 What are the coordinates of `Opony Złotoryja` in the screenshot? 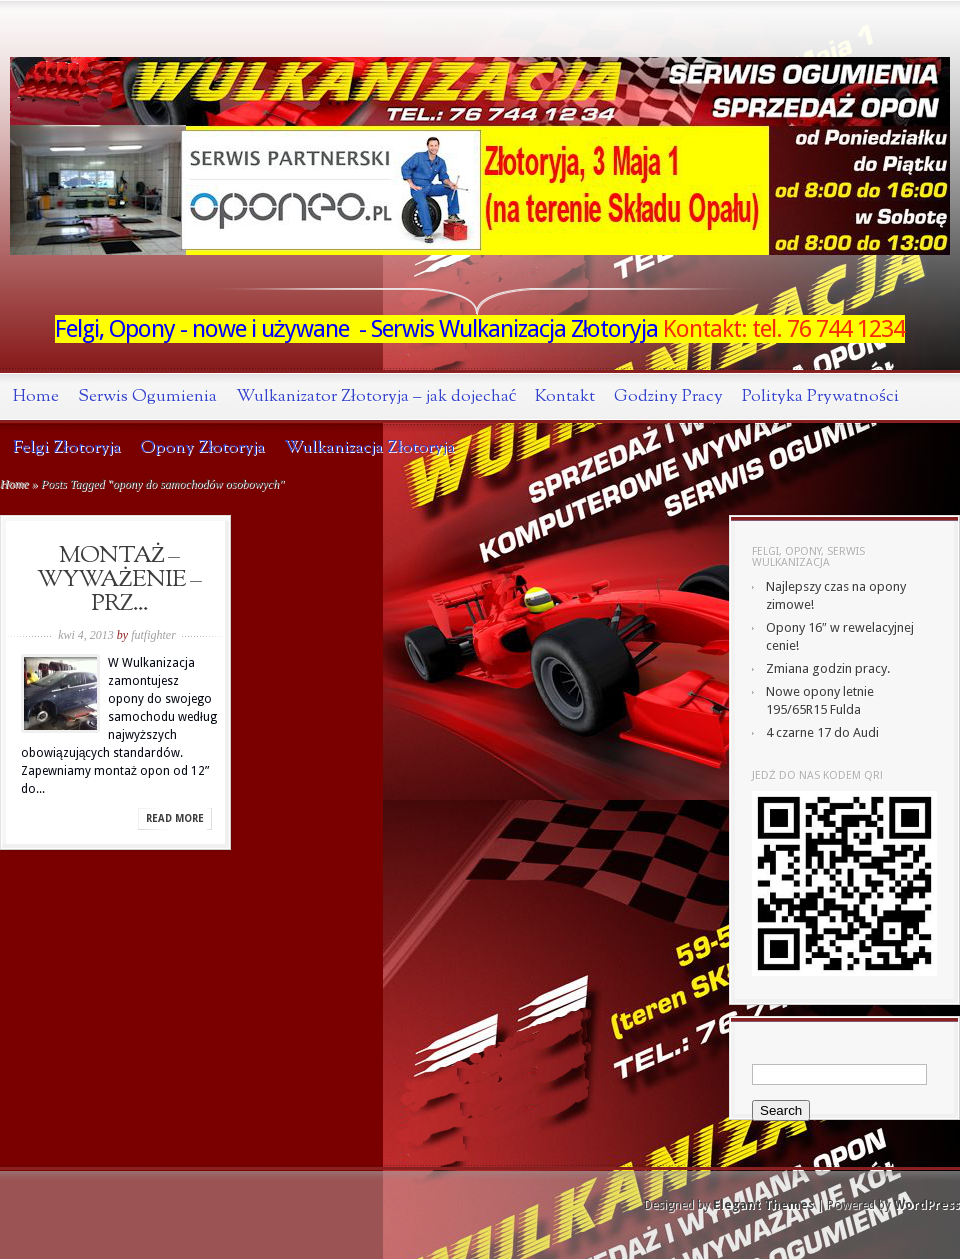 It's located at (203, 447).